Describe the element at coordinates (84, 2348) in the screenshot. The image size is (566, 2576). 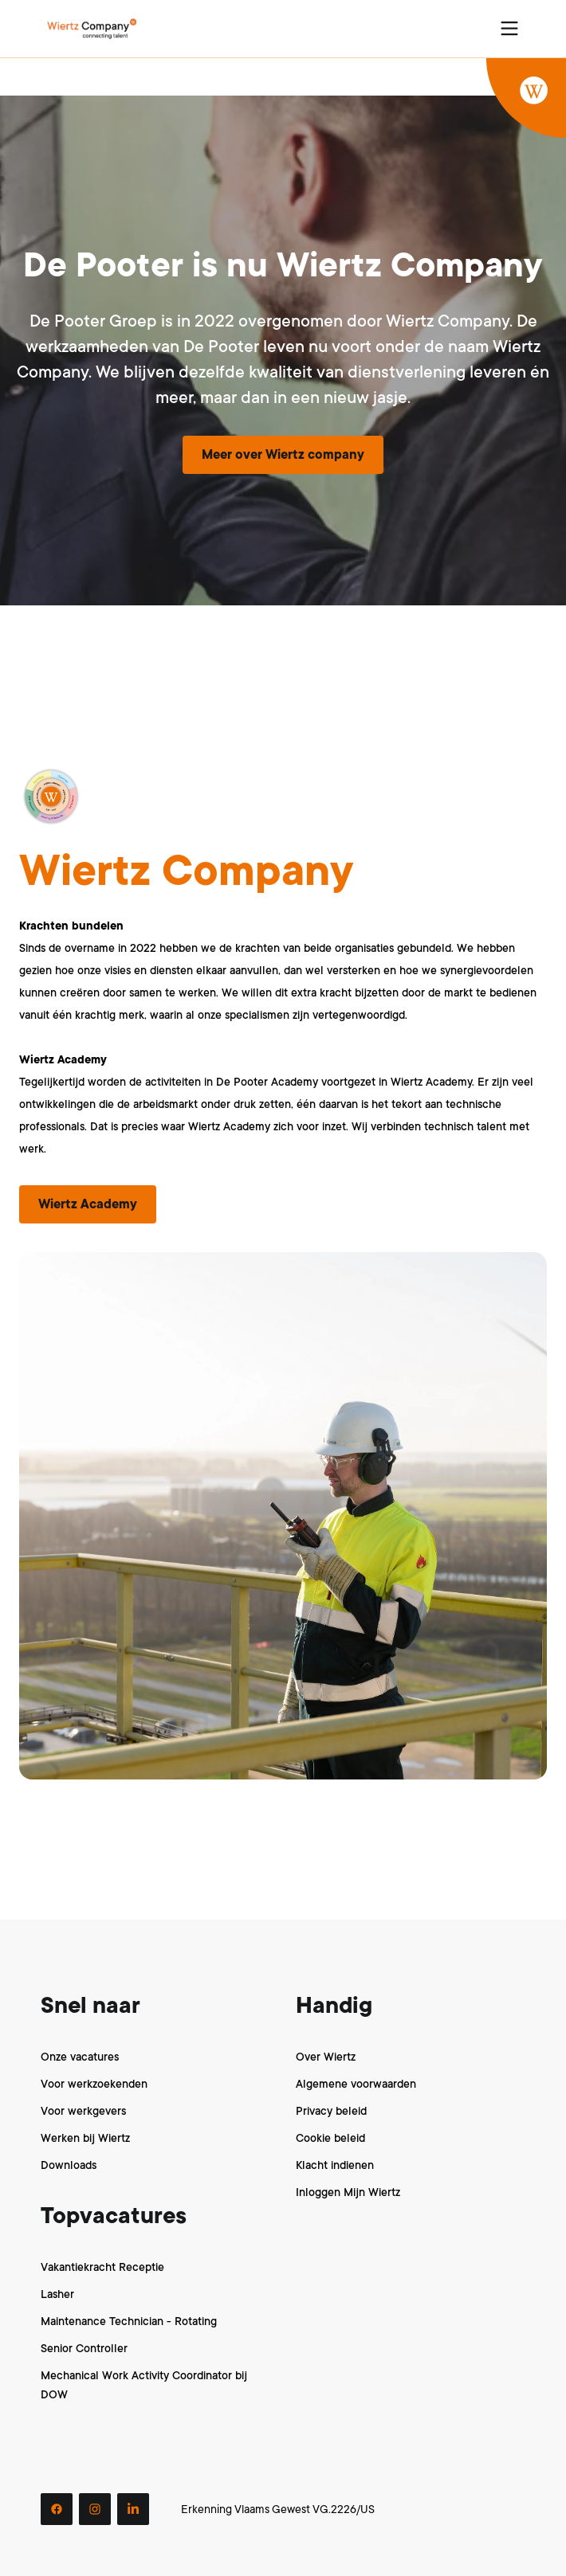
I see `Senior Controller` at that location.